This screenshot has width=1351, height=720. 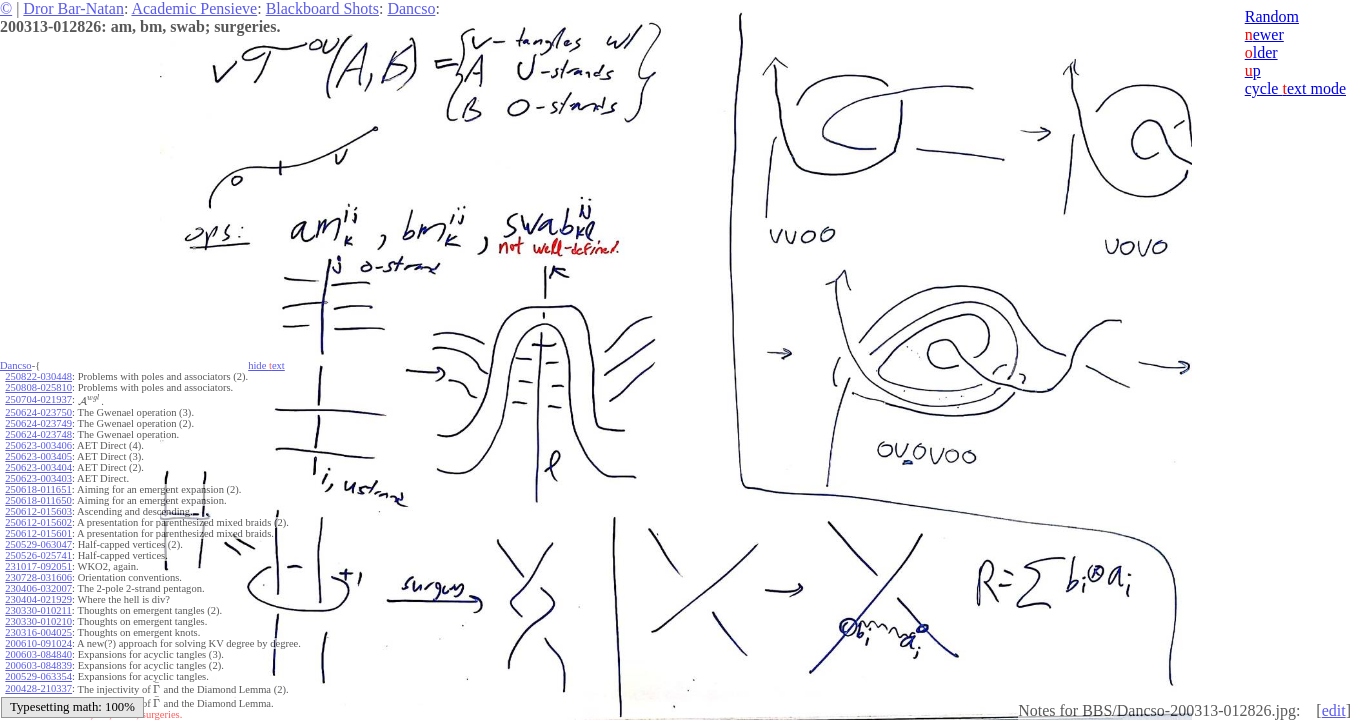 What do you see at coordinates (38, 399) in the screenshot?
I see `250704-021937` at bounding box center [38, 399].